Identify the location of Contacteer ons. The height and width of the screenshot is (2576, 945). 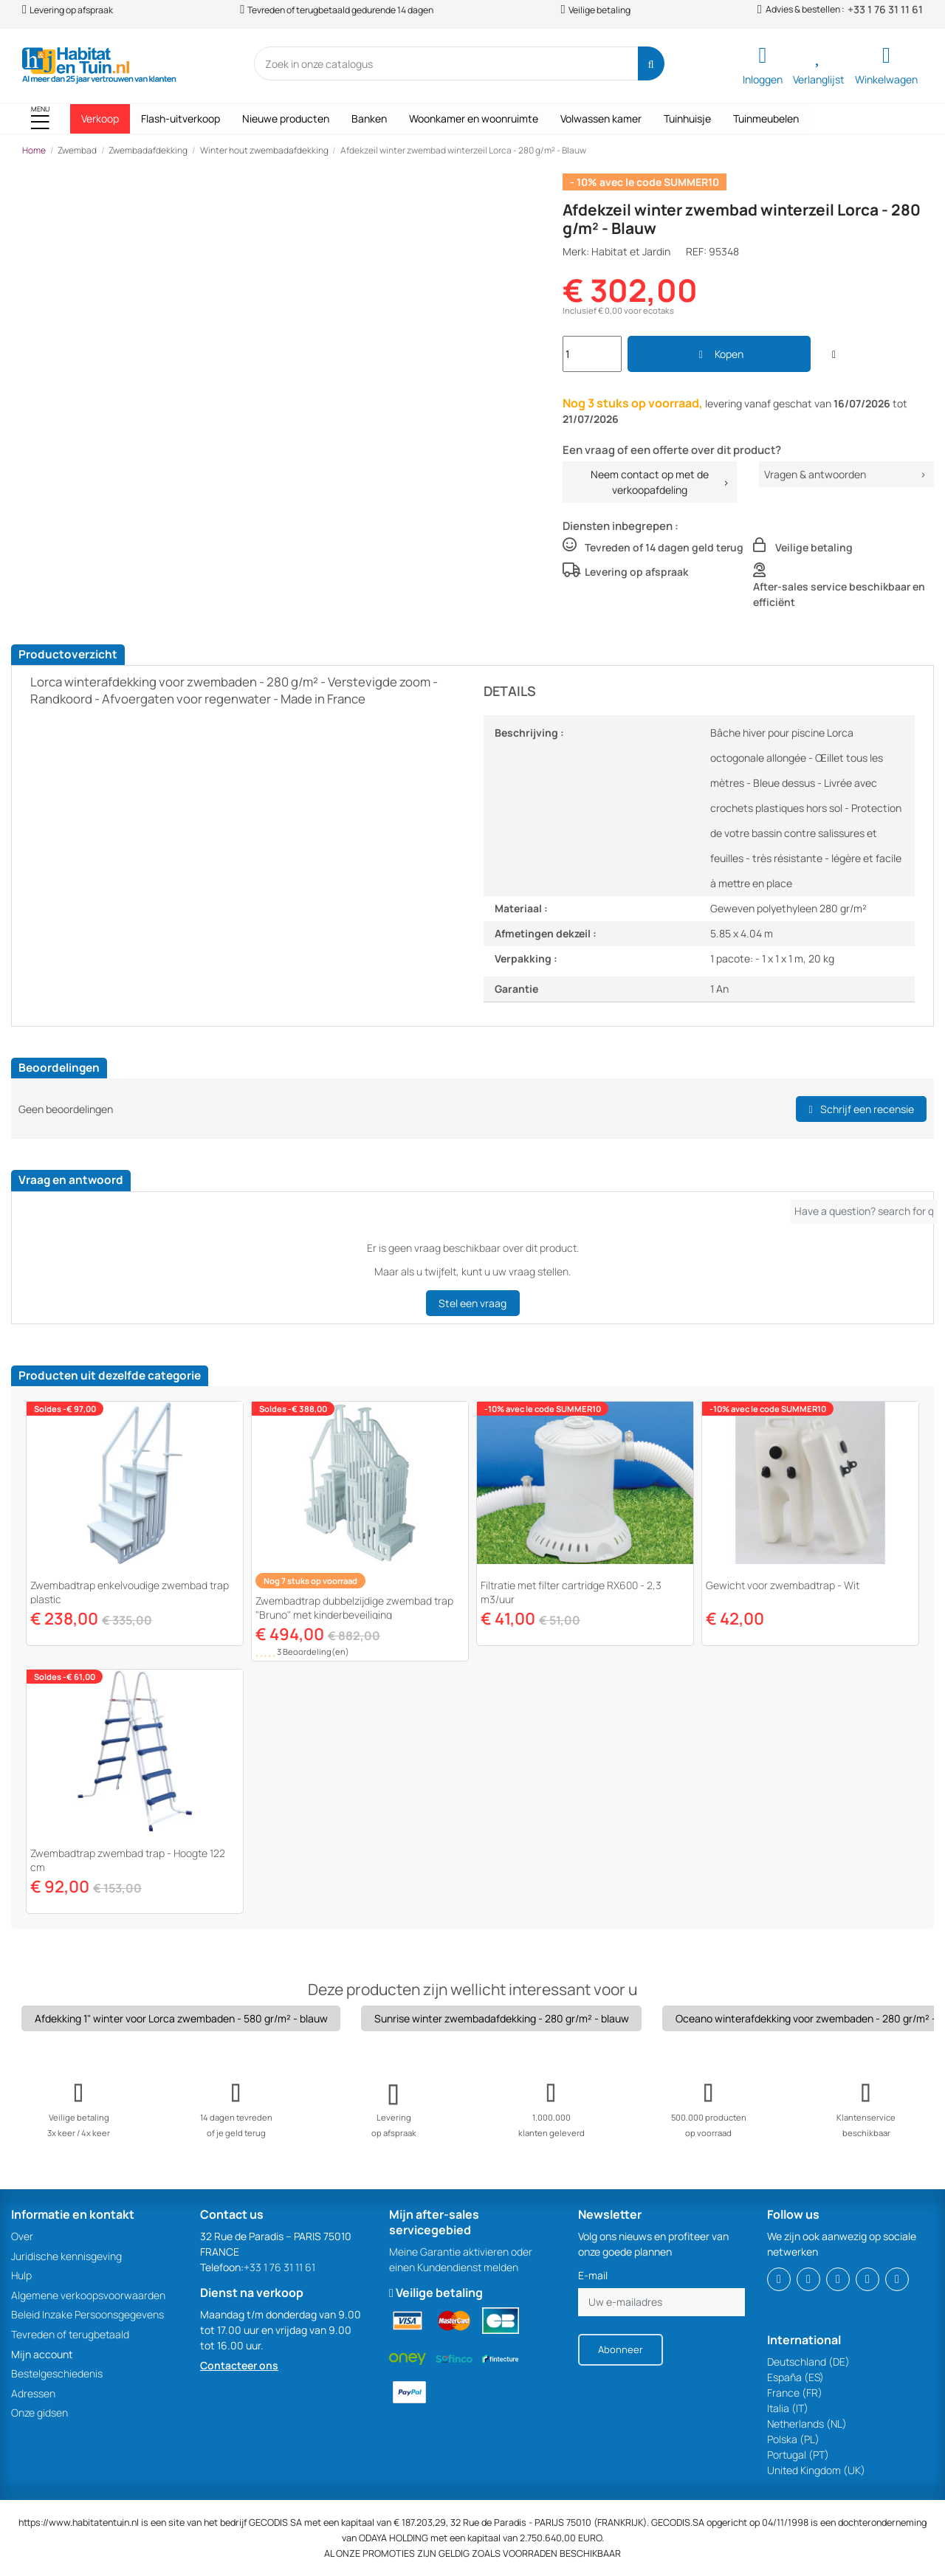
(239, 2365).